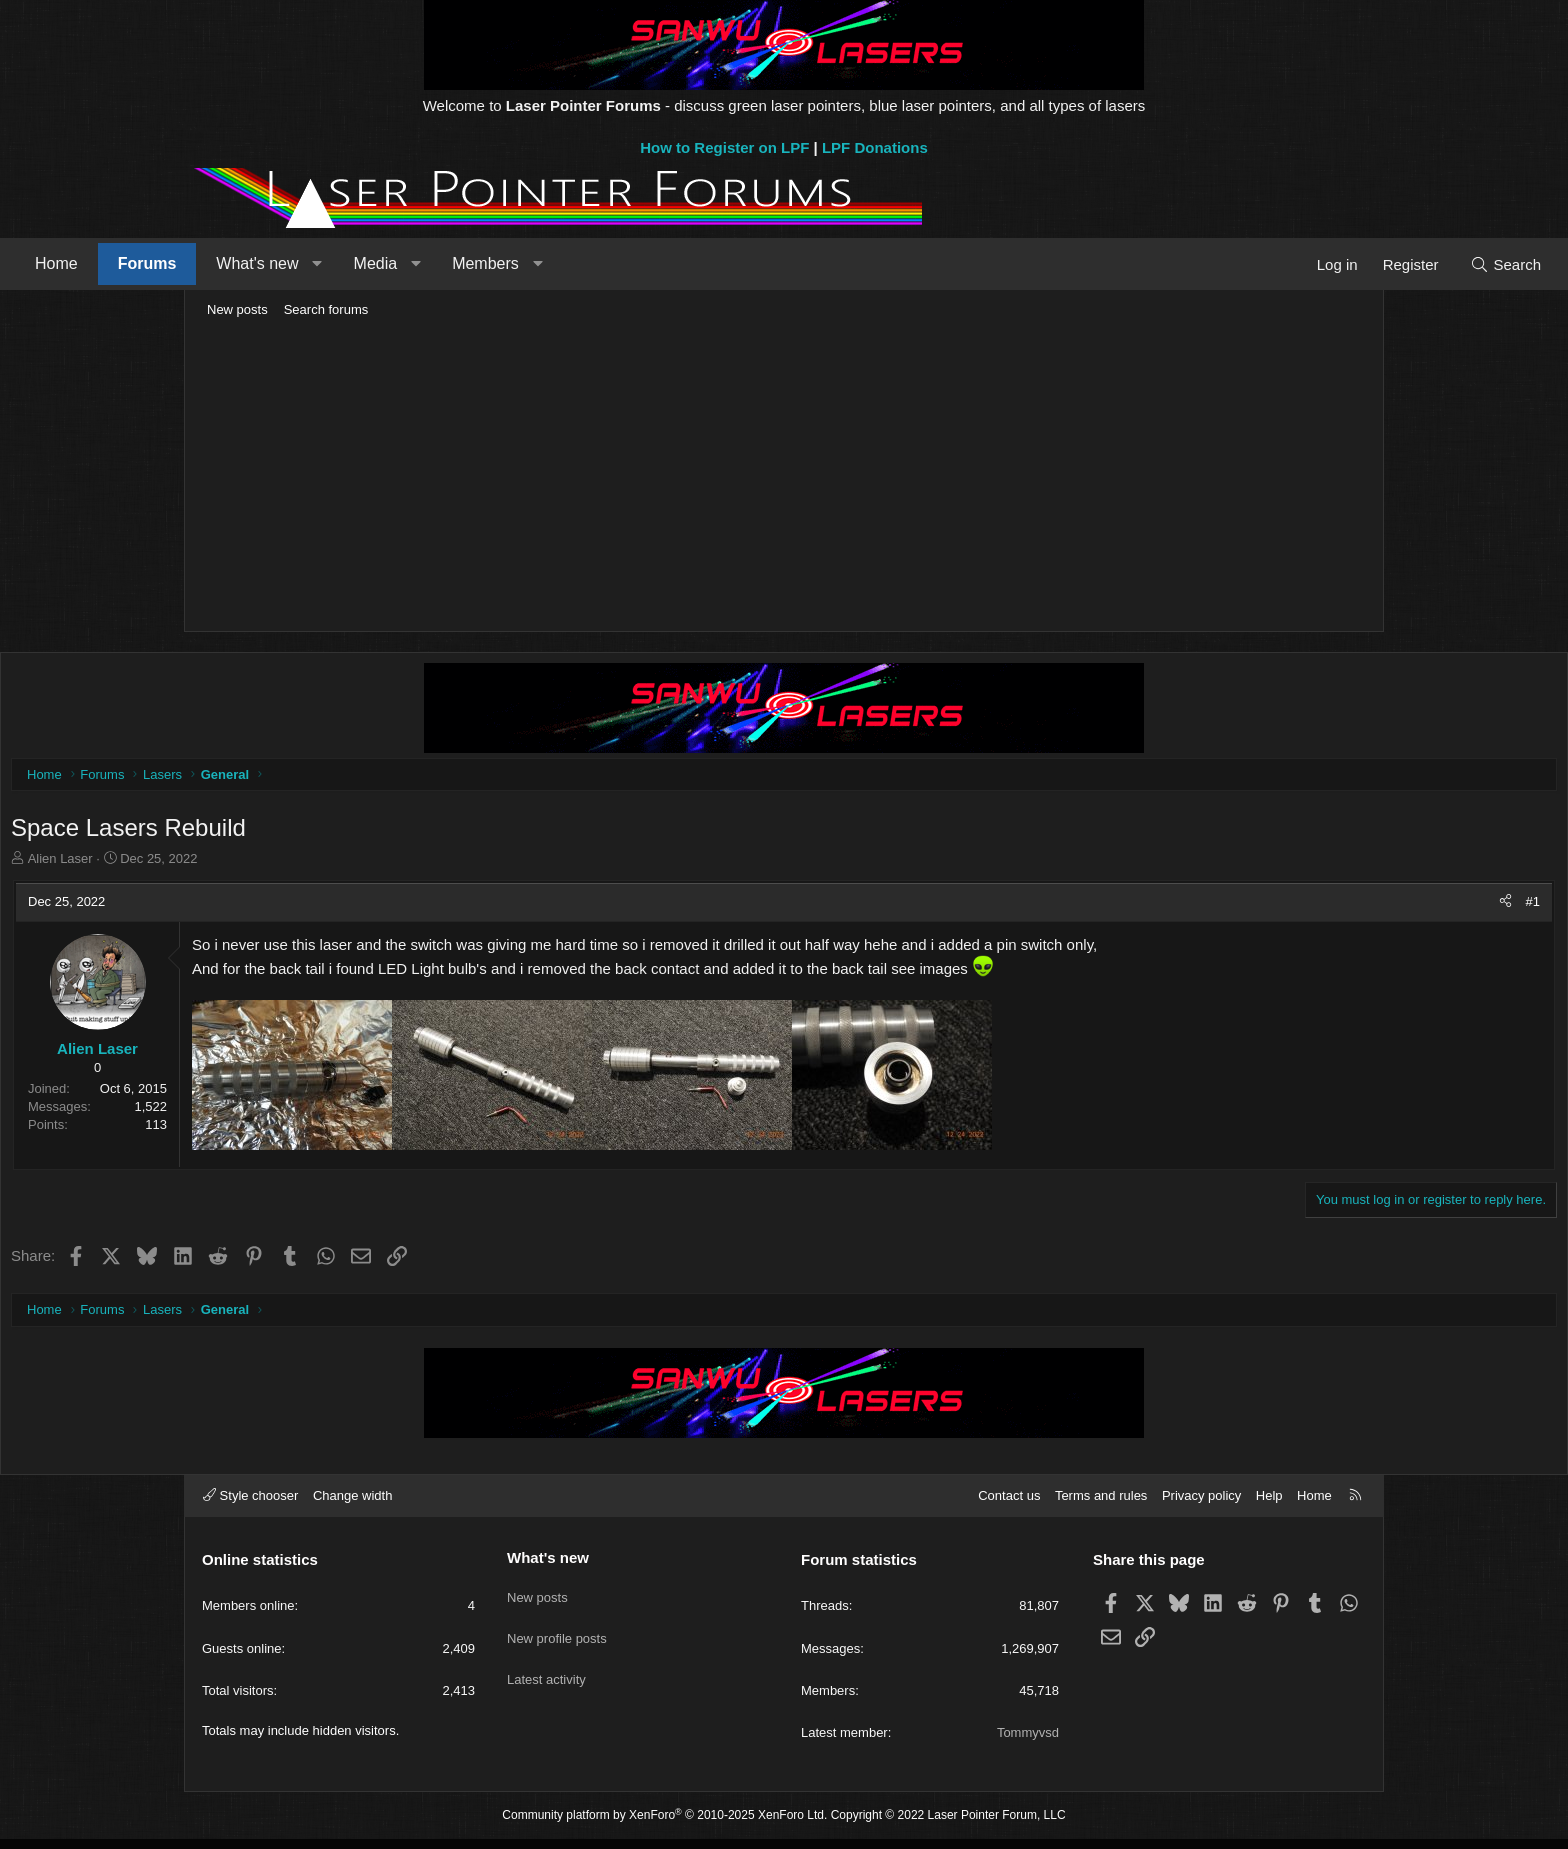 The height and width of the screenshot is (1849, 1568). I want to click on New profile posts, so click(557, 1638).